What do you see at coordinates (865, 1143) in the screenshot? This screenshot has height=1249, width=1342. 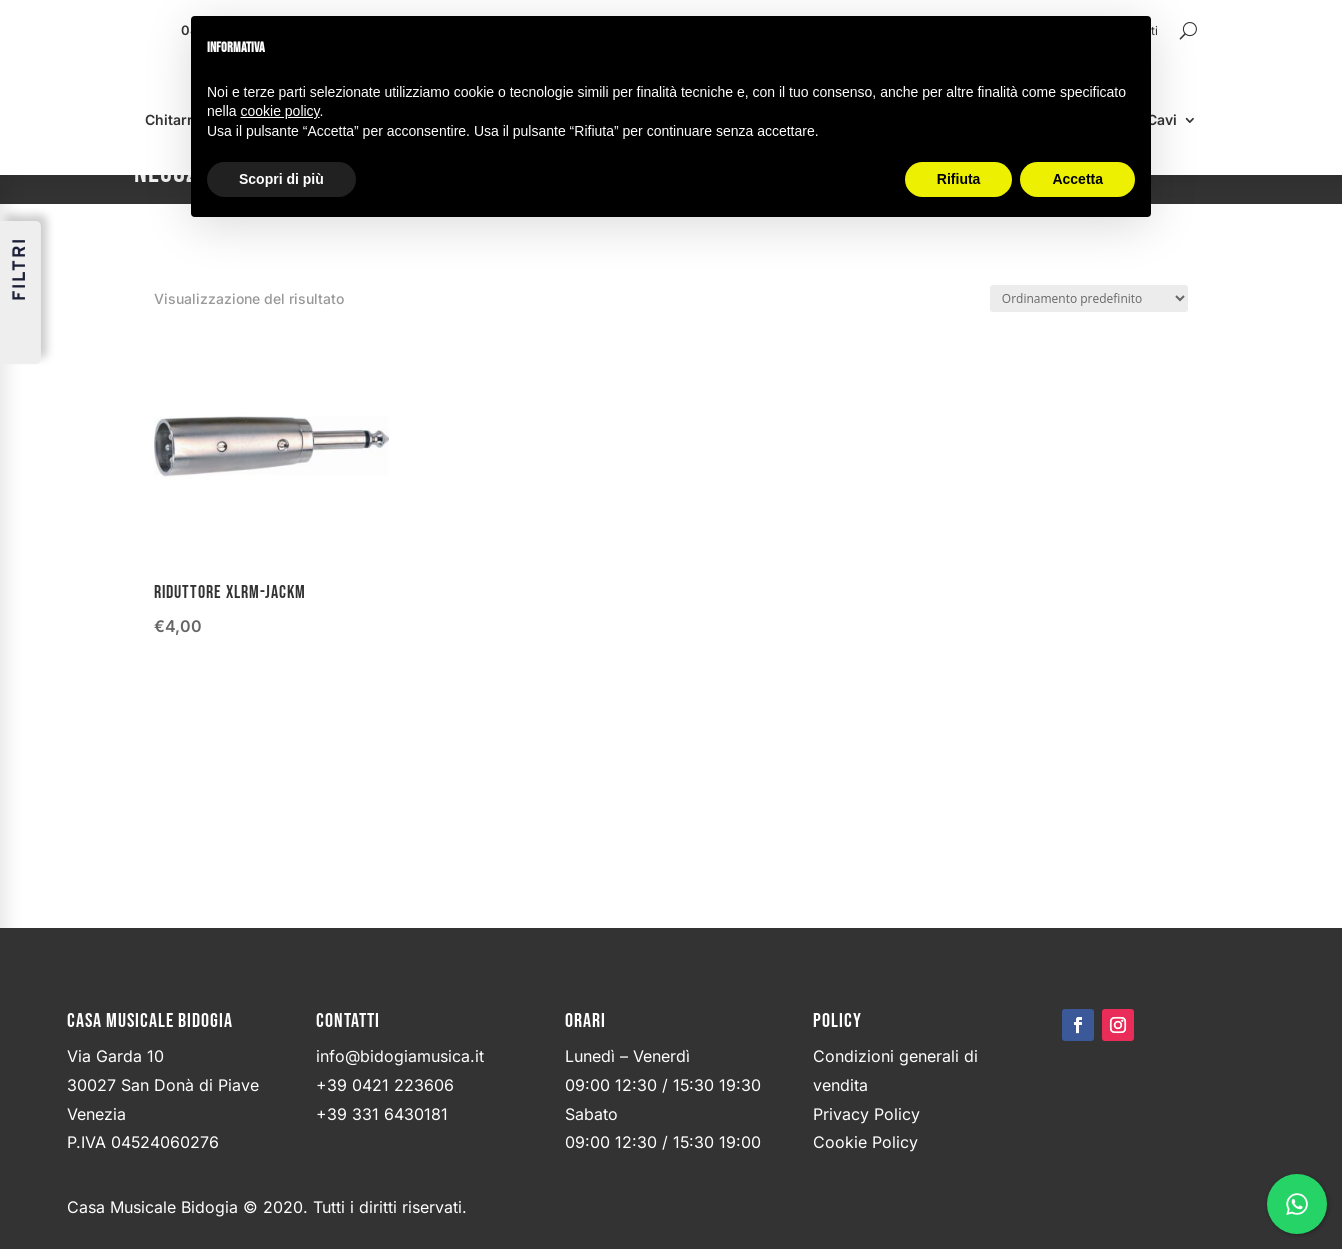 I see `Cookie Policy` at bounding box center [865, 1143].